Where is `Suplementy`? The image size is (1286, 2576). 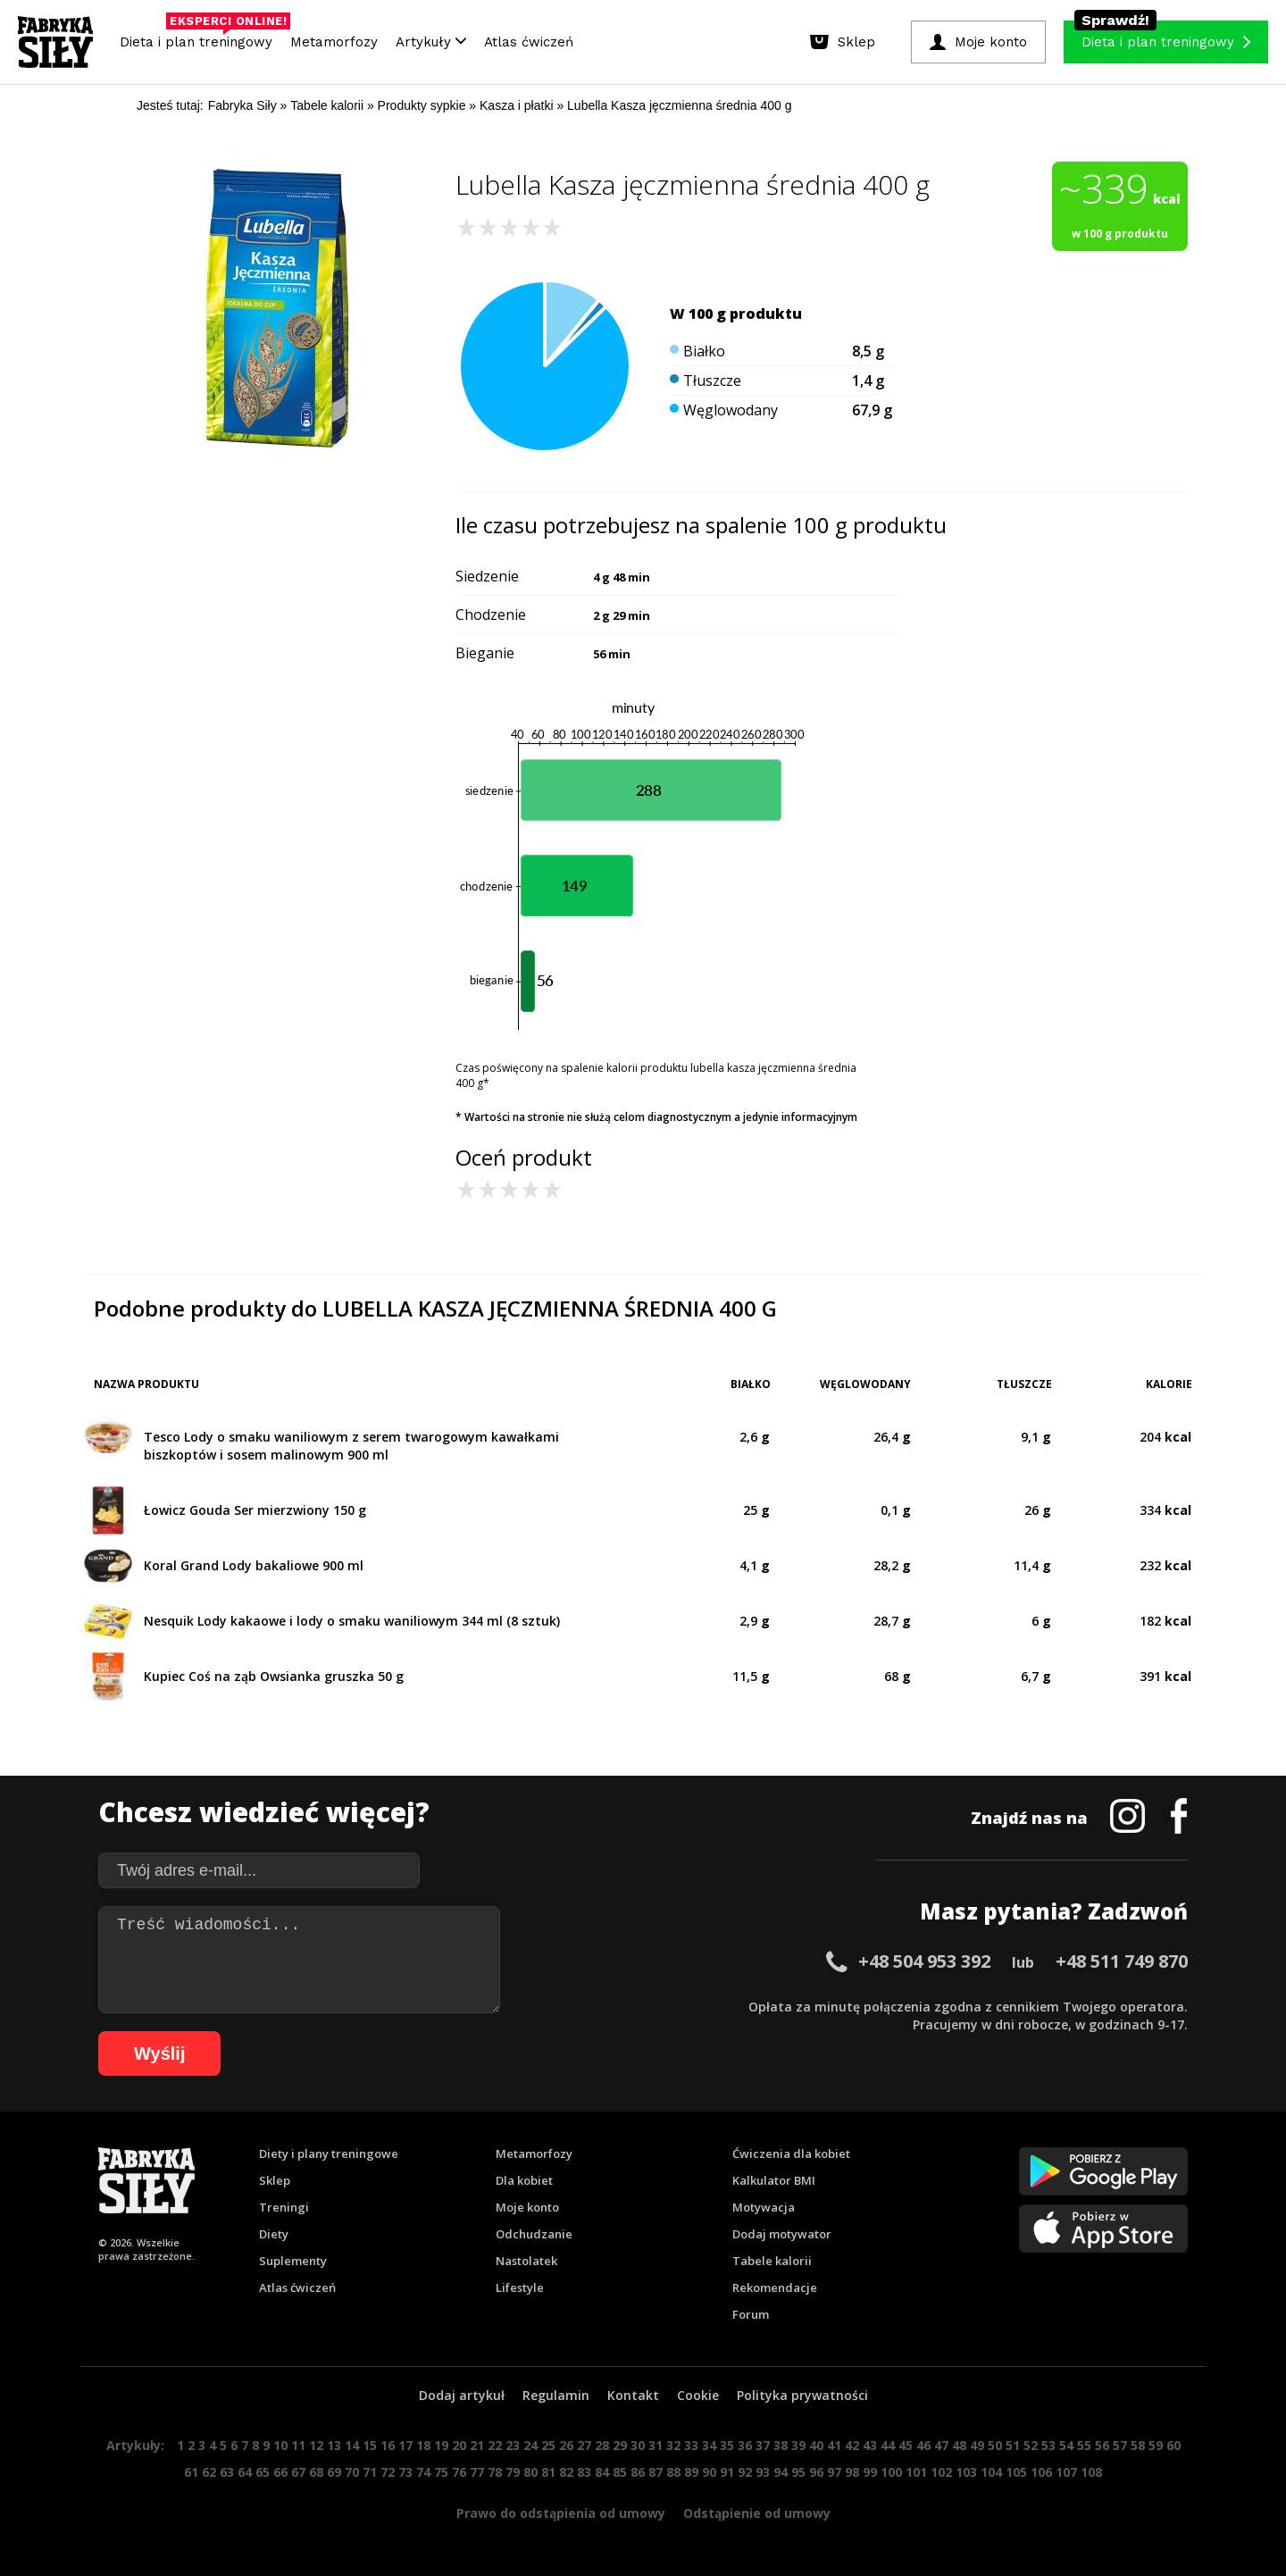
Suplementy is located at coordinates (293, 2261).